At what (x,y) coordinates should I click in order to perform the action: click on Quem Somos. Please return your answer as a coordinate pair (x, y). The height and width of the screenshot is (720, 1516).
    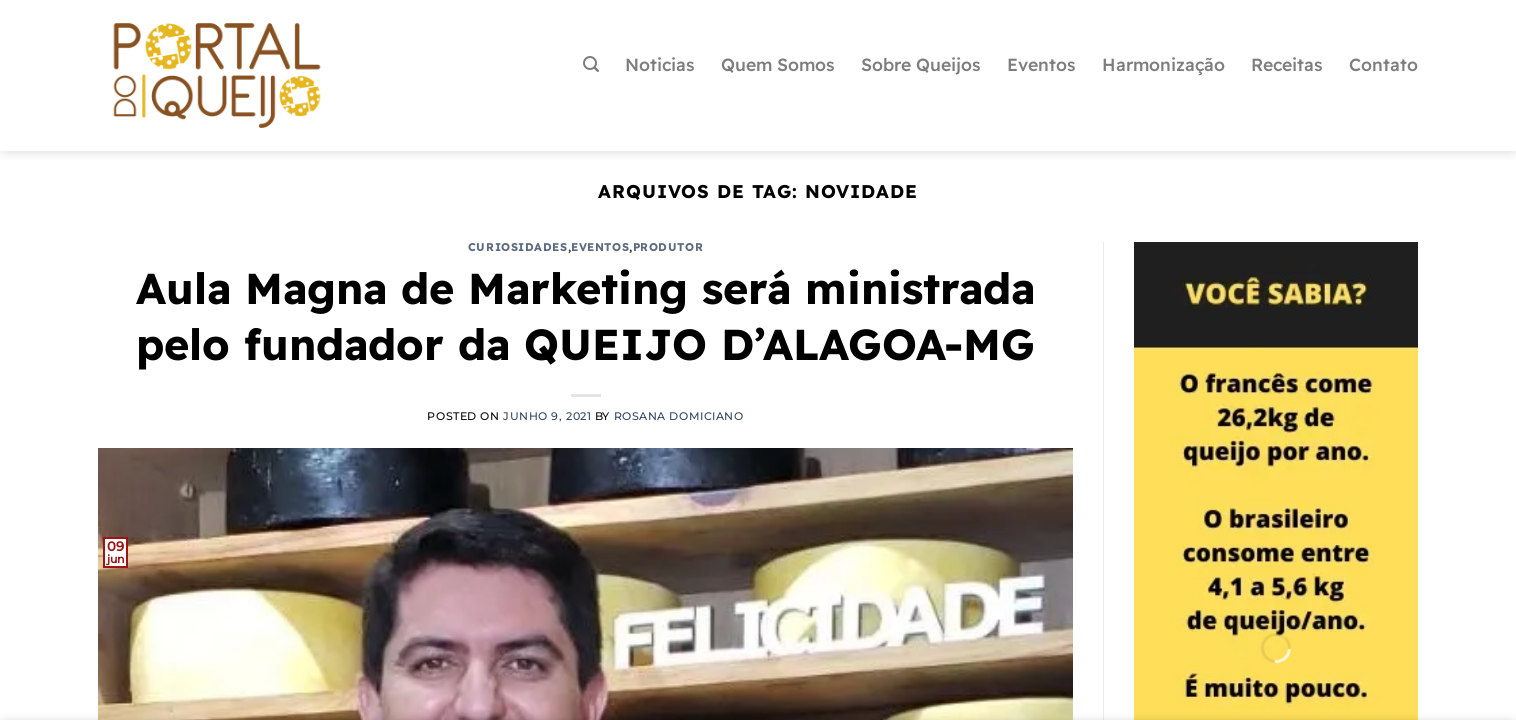
    Looking at the image, I should click on (778, 64).